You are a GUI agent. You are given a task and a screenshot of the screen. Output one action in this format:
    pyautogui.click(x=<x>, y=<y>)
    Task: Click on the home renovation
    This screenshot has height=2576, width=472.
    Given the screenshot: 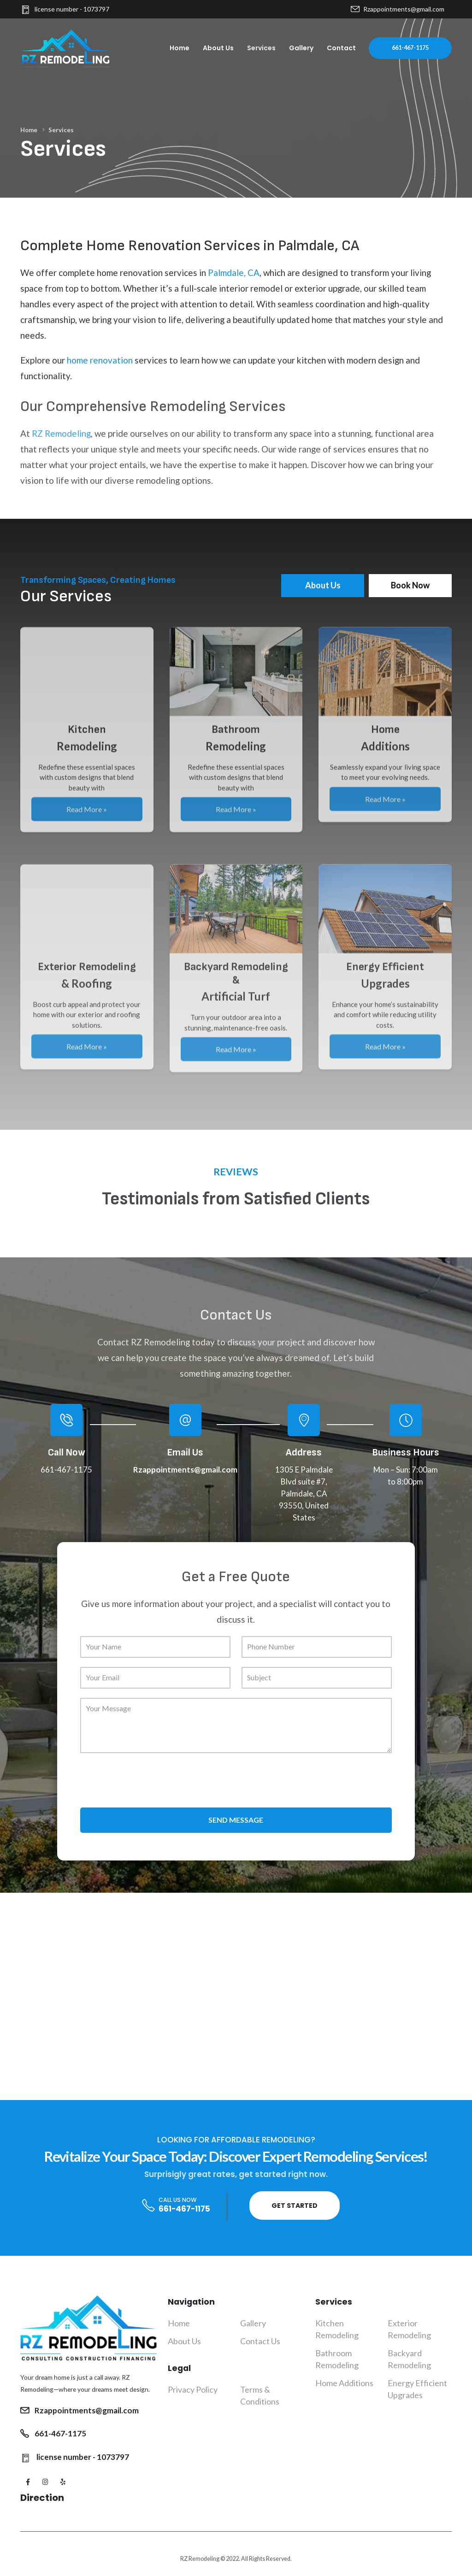 What is the action you would take?
    pyautogui.click(x=100, y=360)
    